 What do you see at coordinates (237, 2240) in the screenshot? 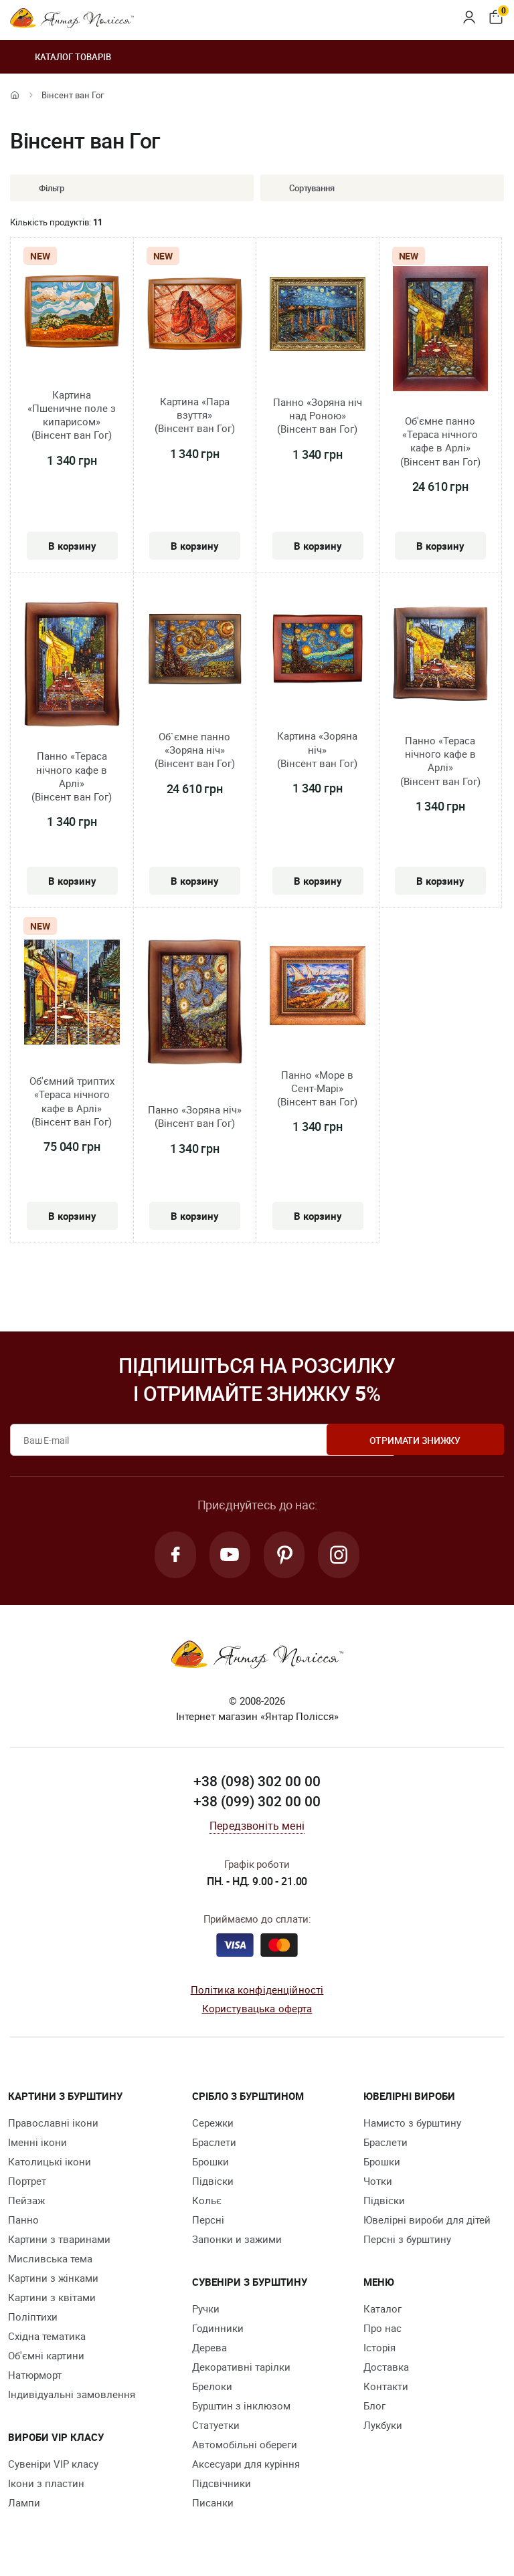
I see `Запонки и зажими` at bounding box center [237, 2240].